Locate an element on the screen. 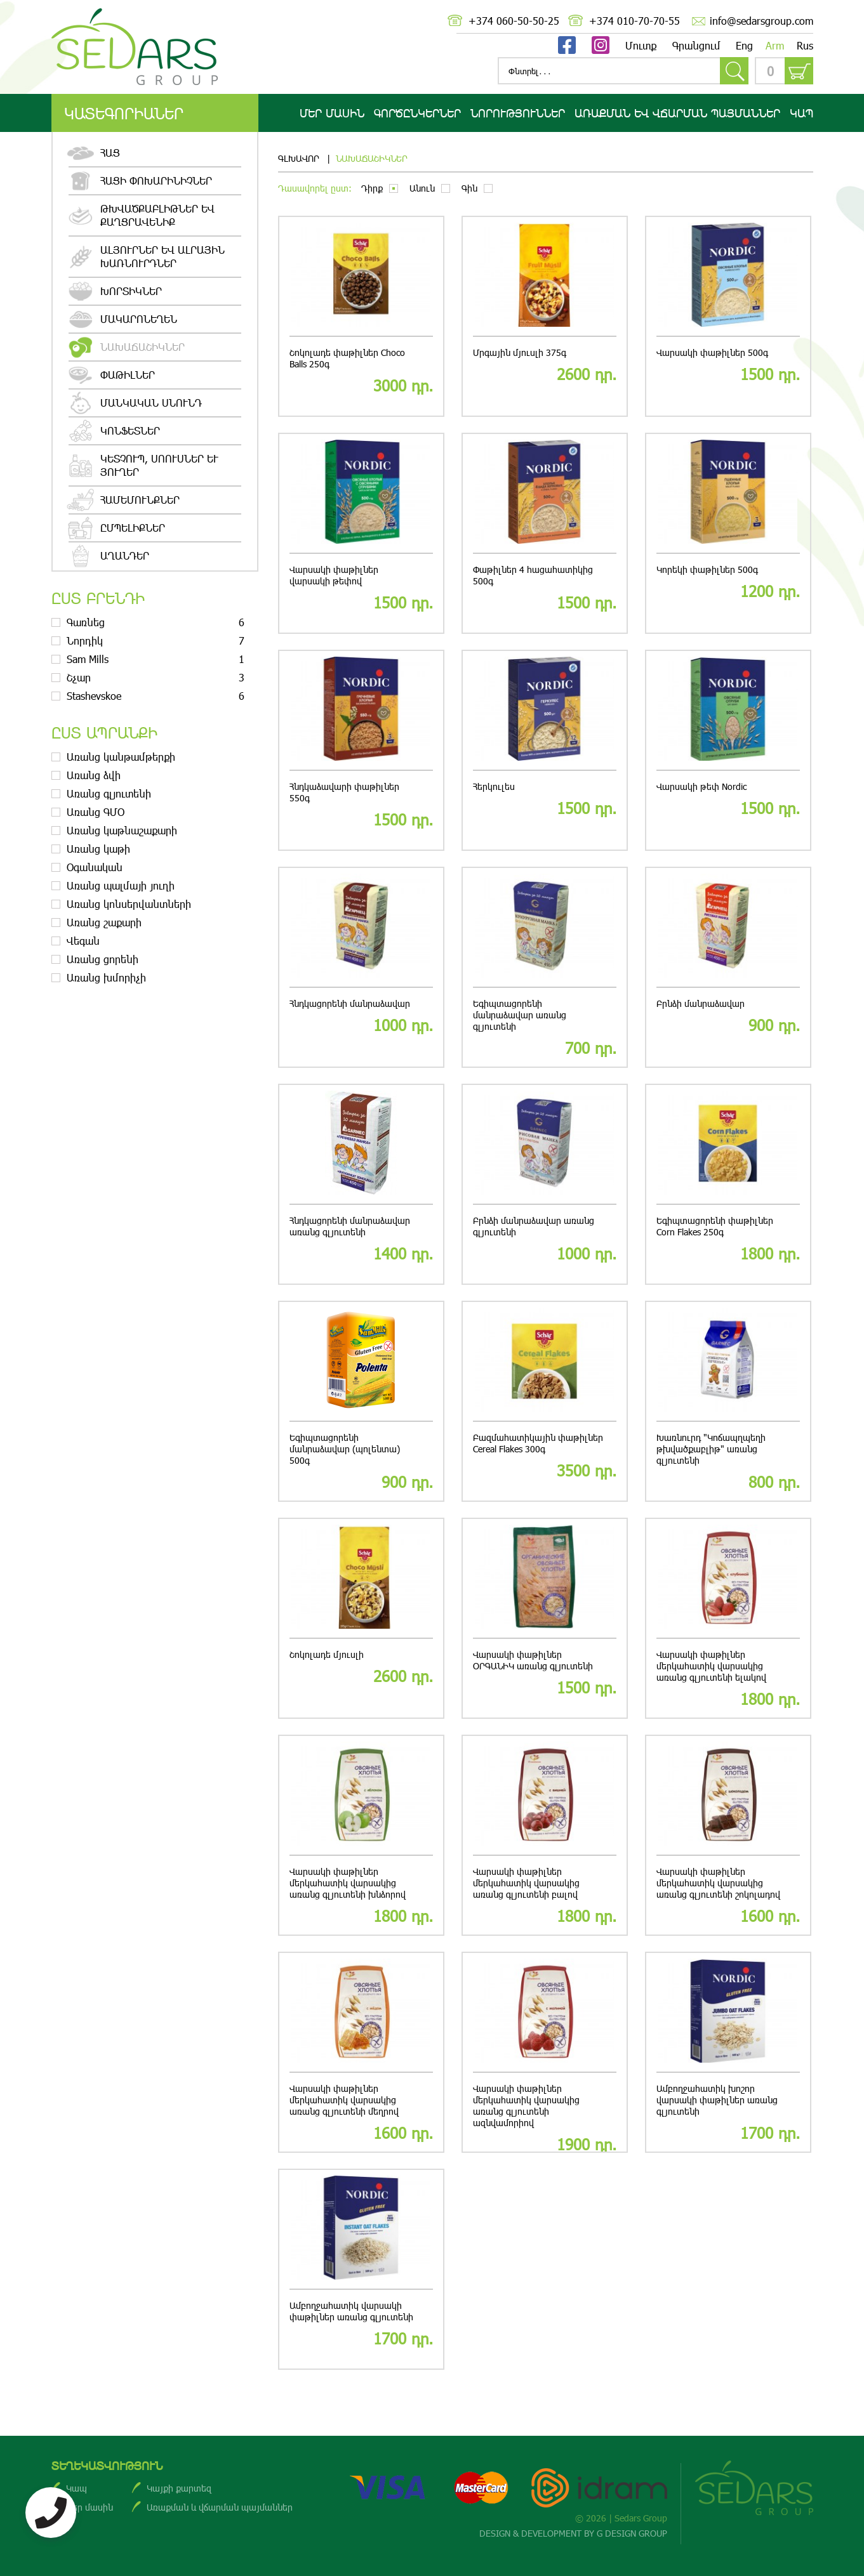 This screenshot has width=864, height=2576. Մուտք is located at coordinates (640, 45).